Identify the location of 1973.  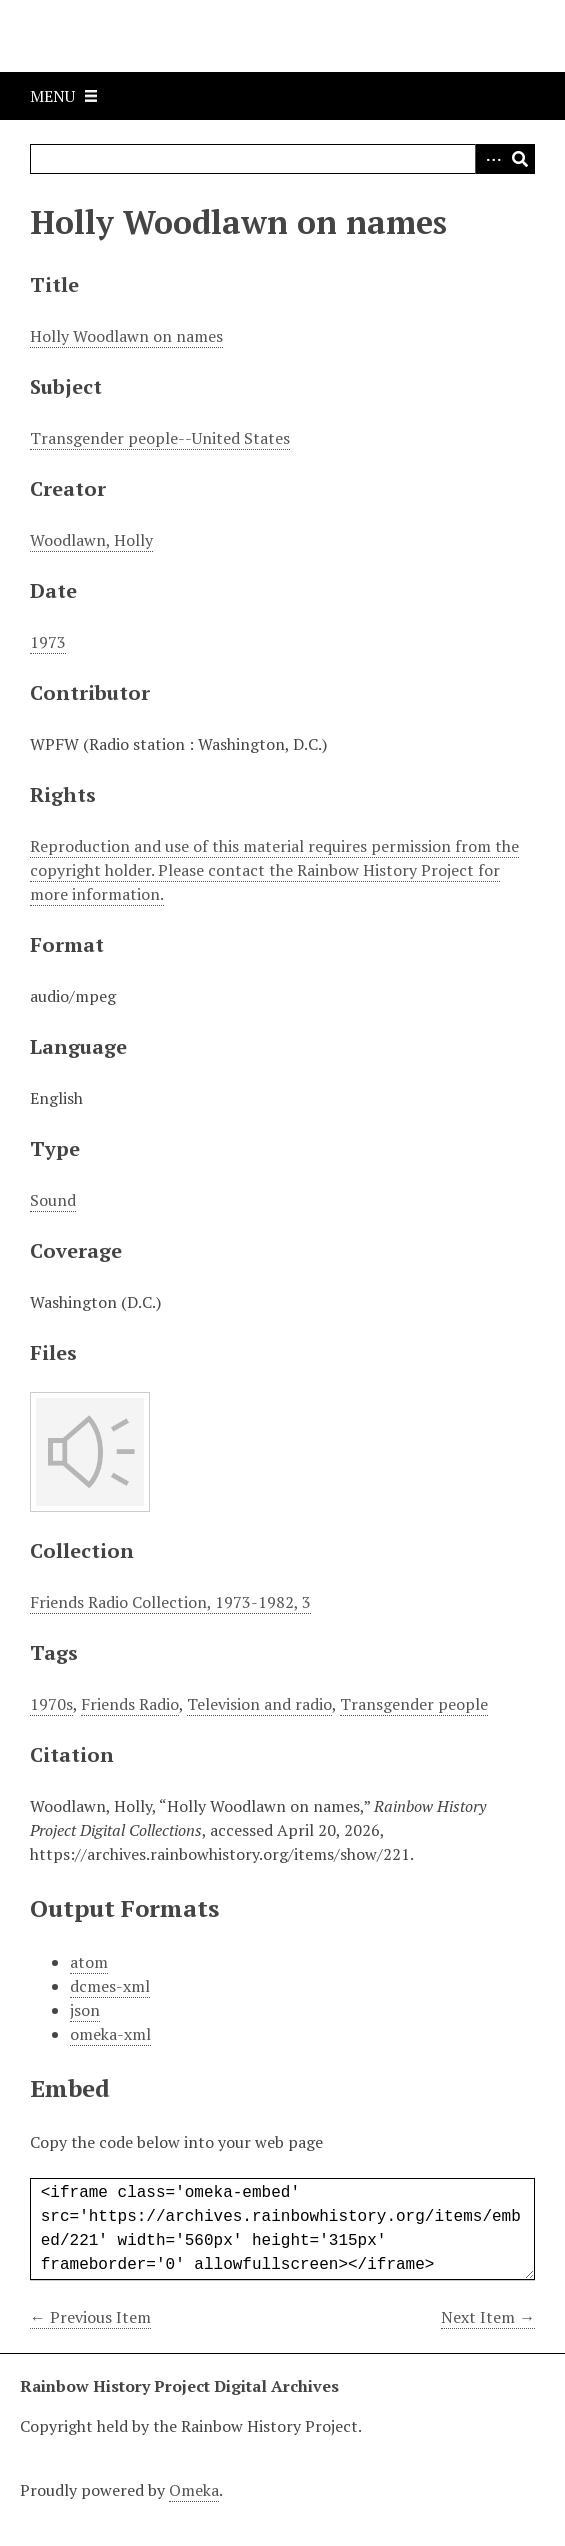
(48, 642).